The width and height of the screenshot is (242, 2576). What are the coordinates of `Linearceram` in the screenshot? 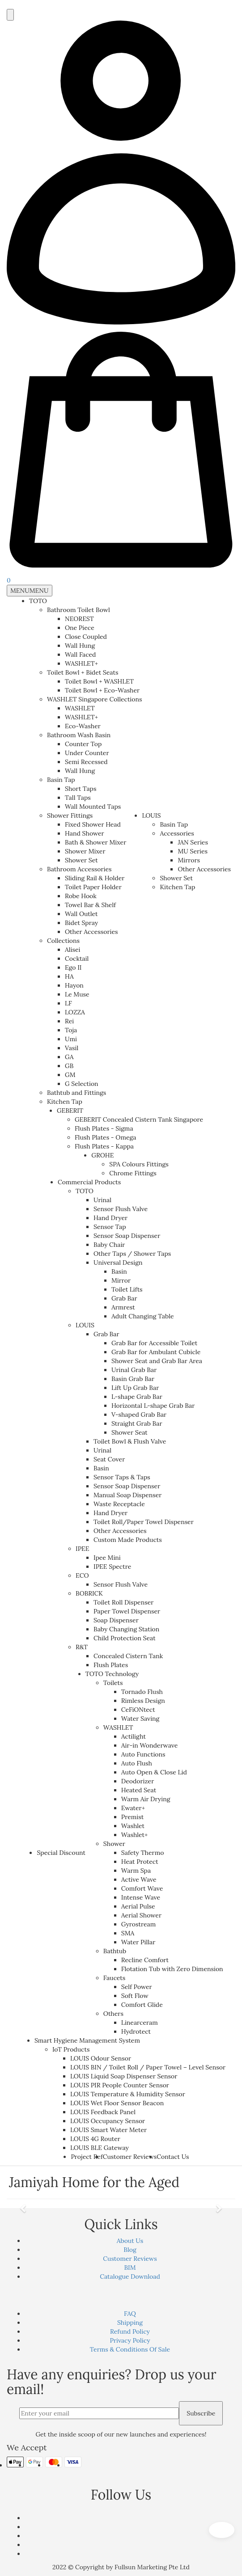 It's located at (139, 2023).